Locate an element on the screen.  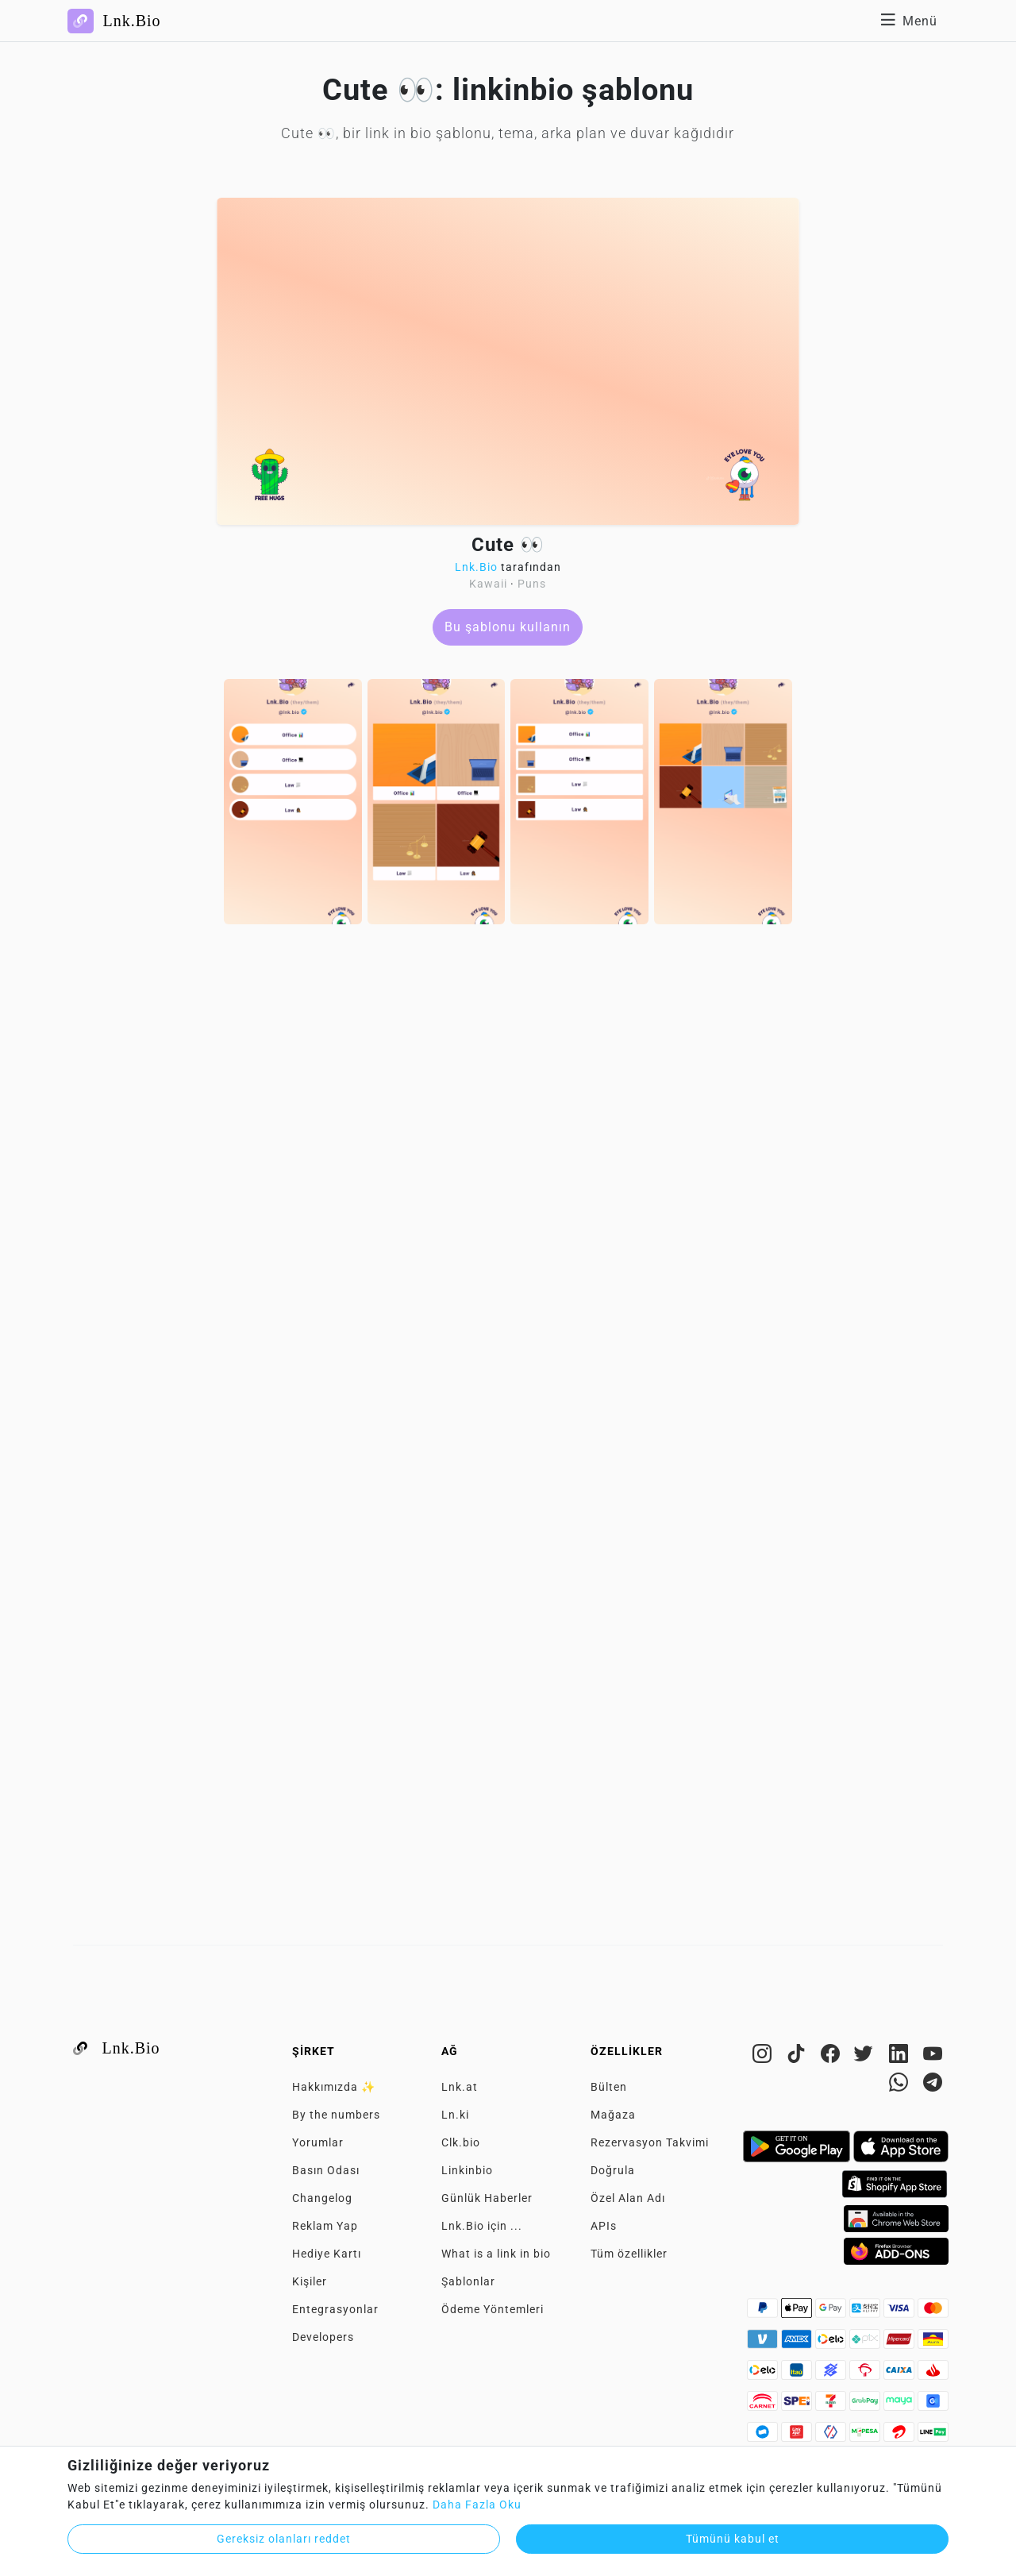
Lnk.at is located at coordinates (459, 2086).